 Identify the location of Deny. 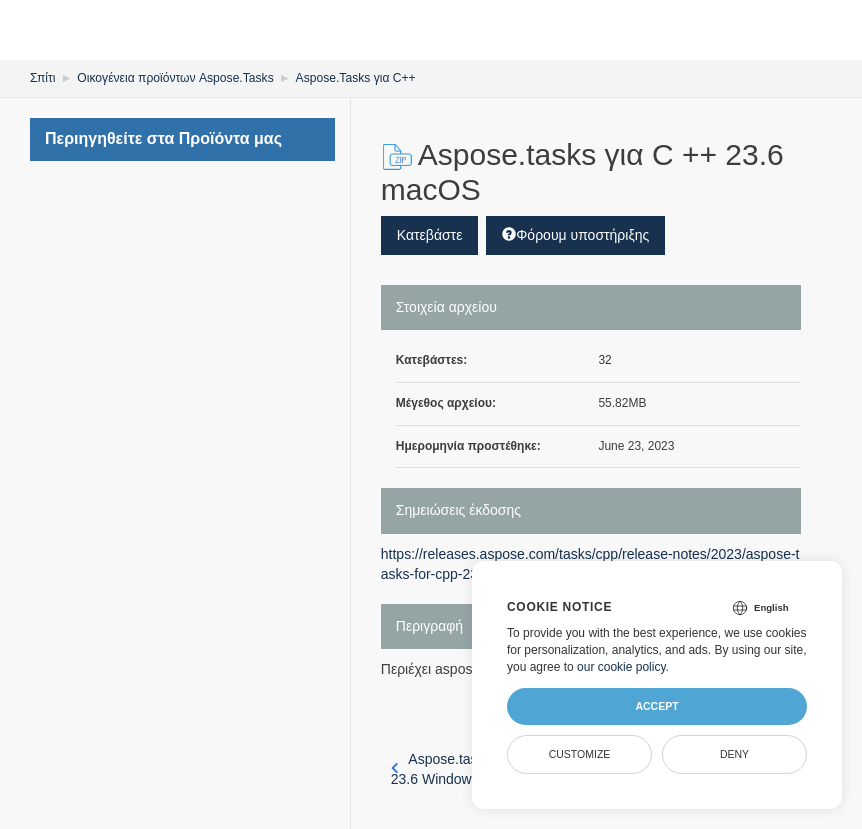
(734, 754).